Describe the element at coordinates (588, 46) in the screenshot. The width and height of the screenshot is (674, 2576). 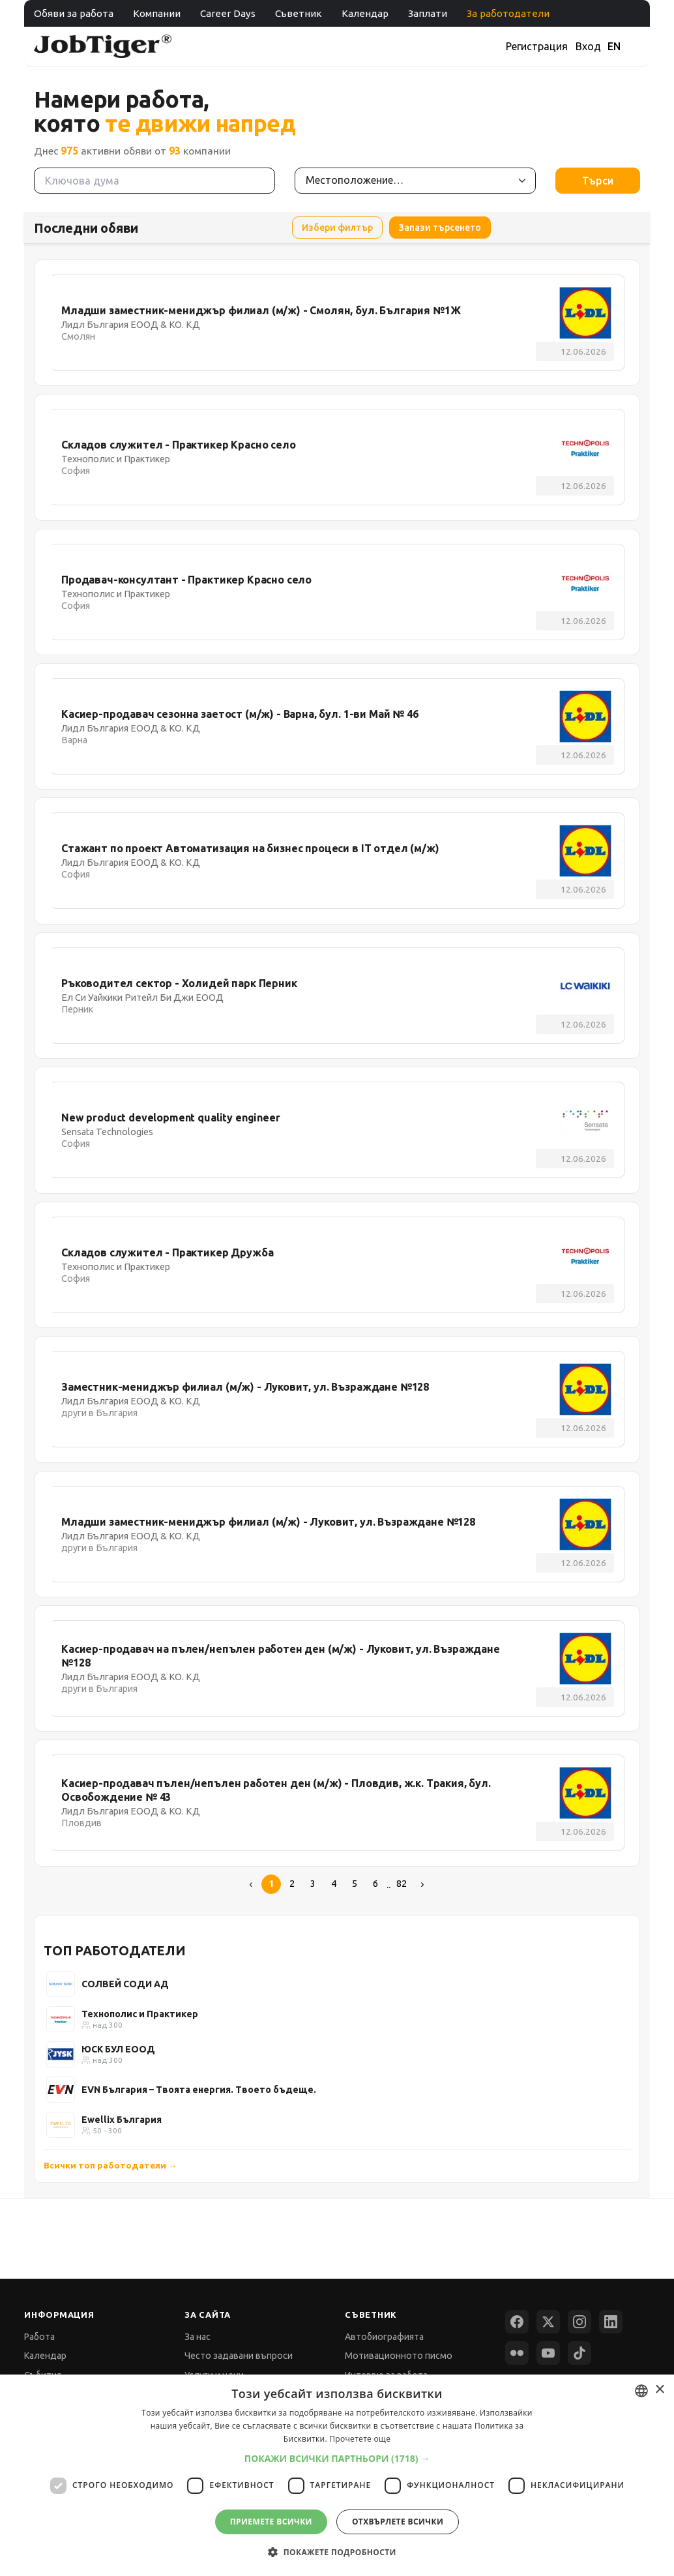
I see `Вход` at that location.